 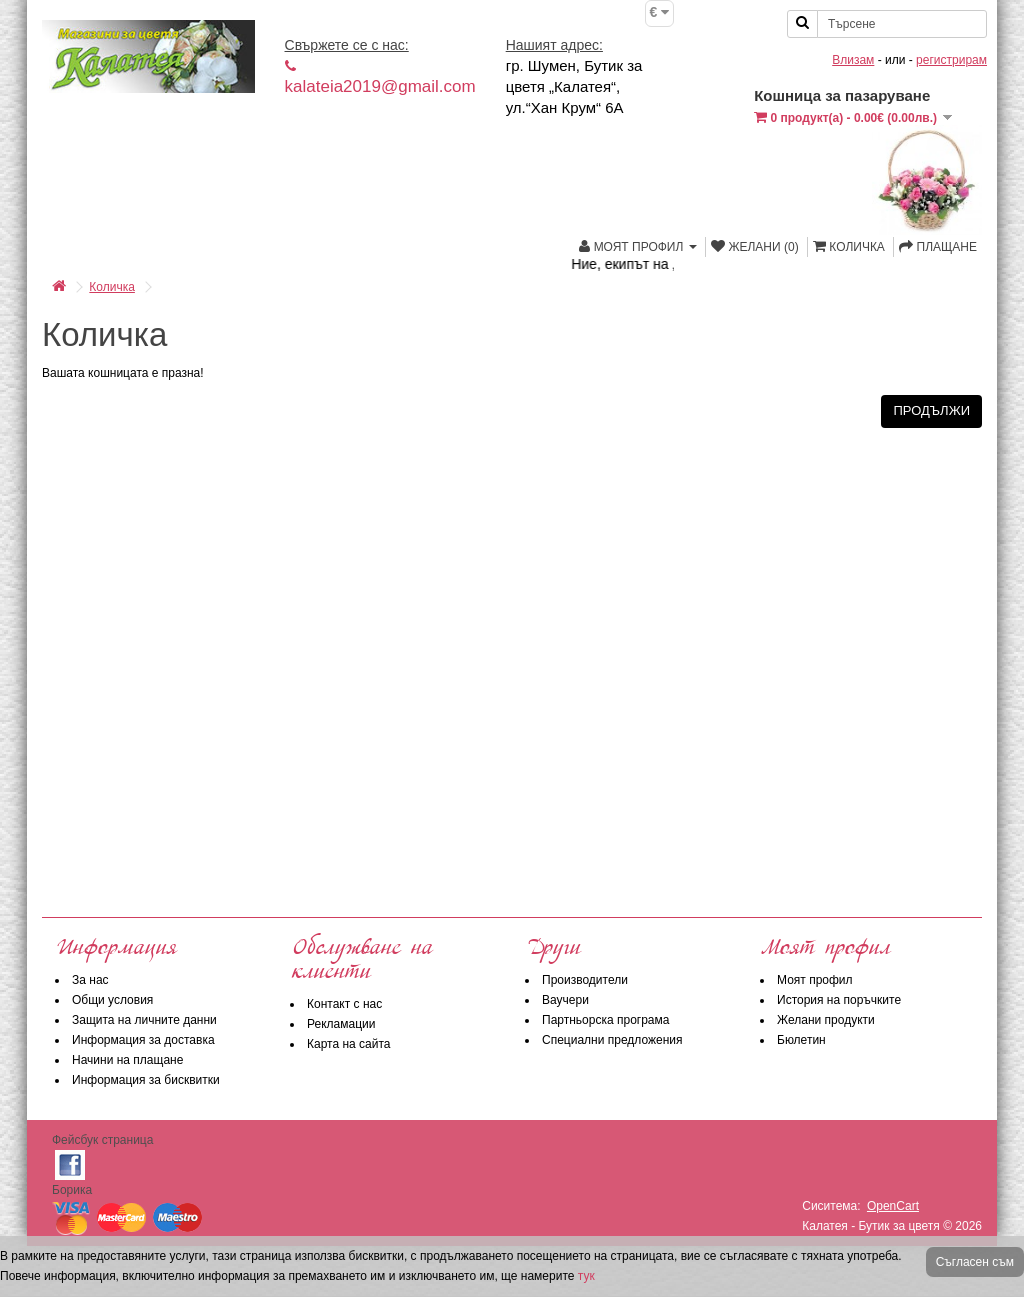 What do you see at coordinates (612, 1040) in the screenshot?
I see `Специални предложения` at bounding box center [612, 1040].